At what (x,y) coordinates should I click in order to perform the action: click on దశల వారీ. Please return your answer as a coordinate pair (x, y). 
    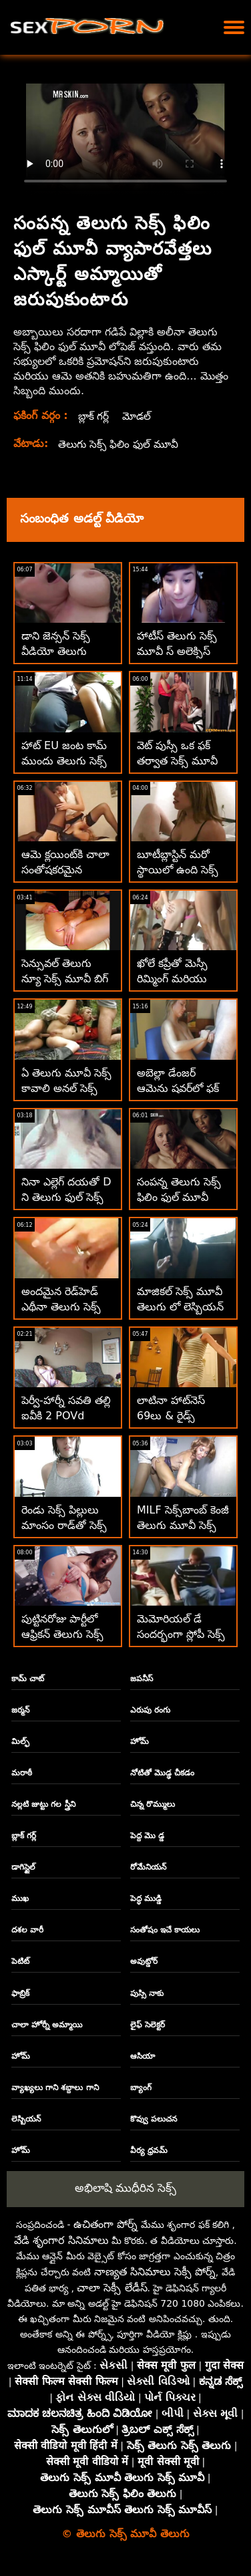
    Looking at the image, I should click on (27, 1930).